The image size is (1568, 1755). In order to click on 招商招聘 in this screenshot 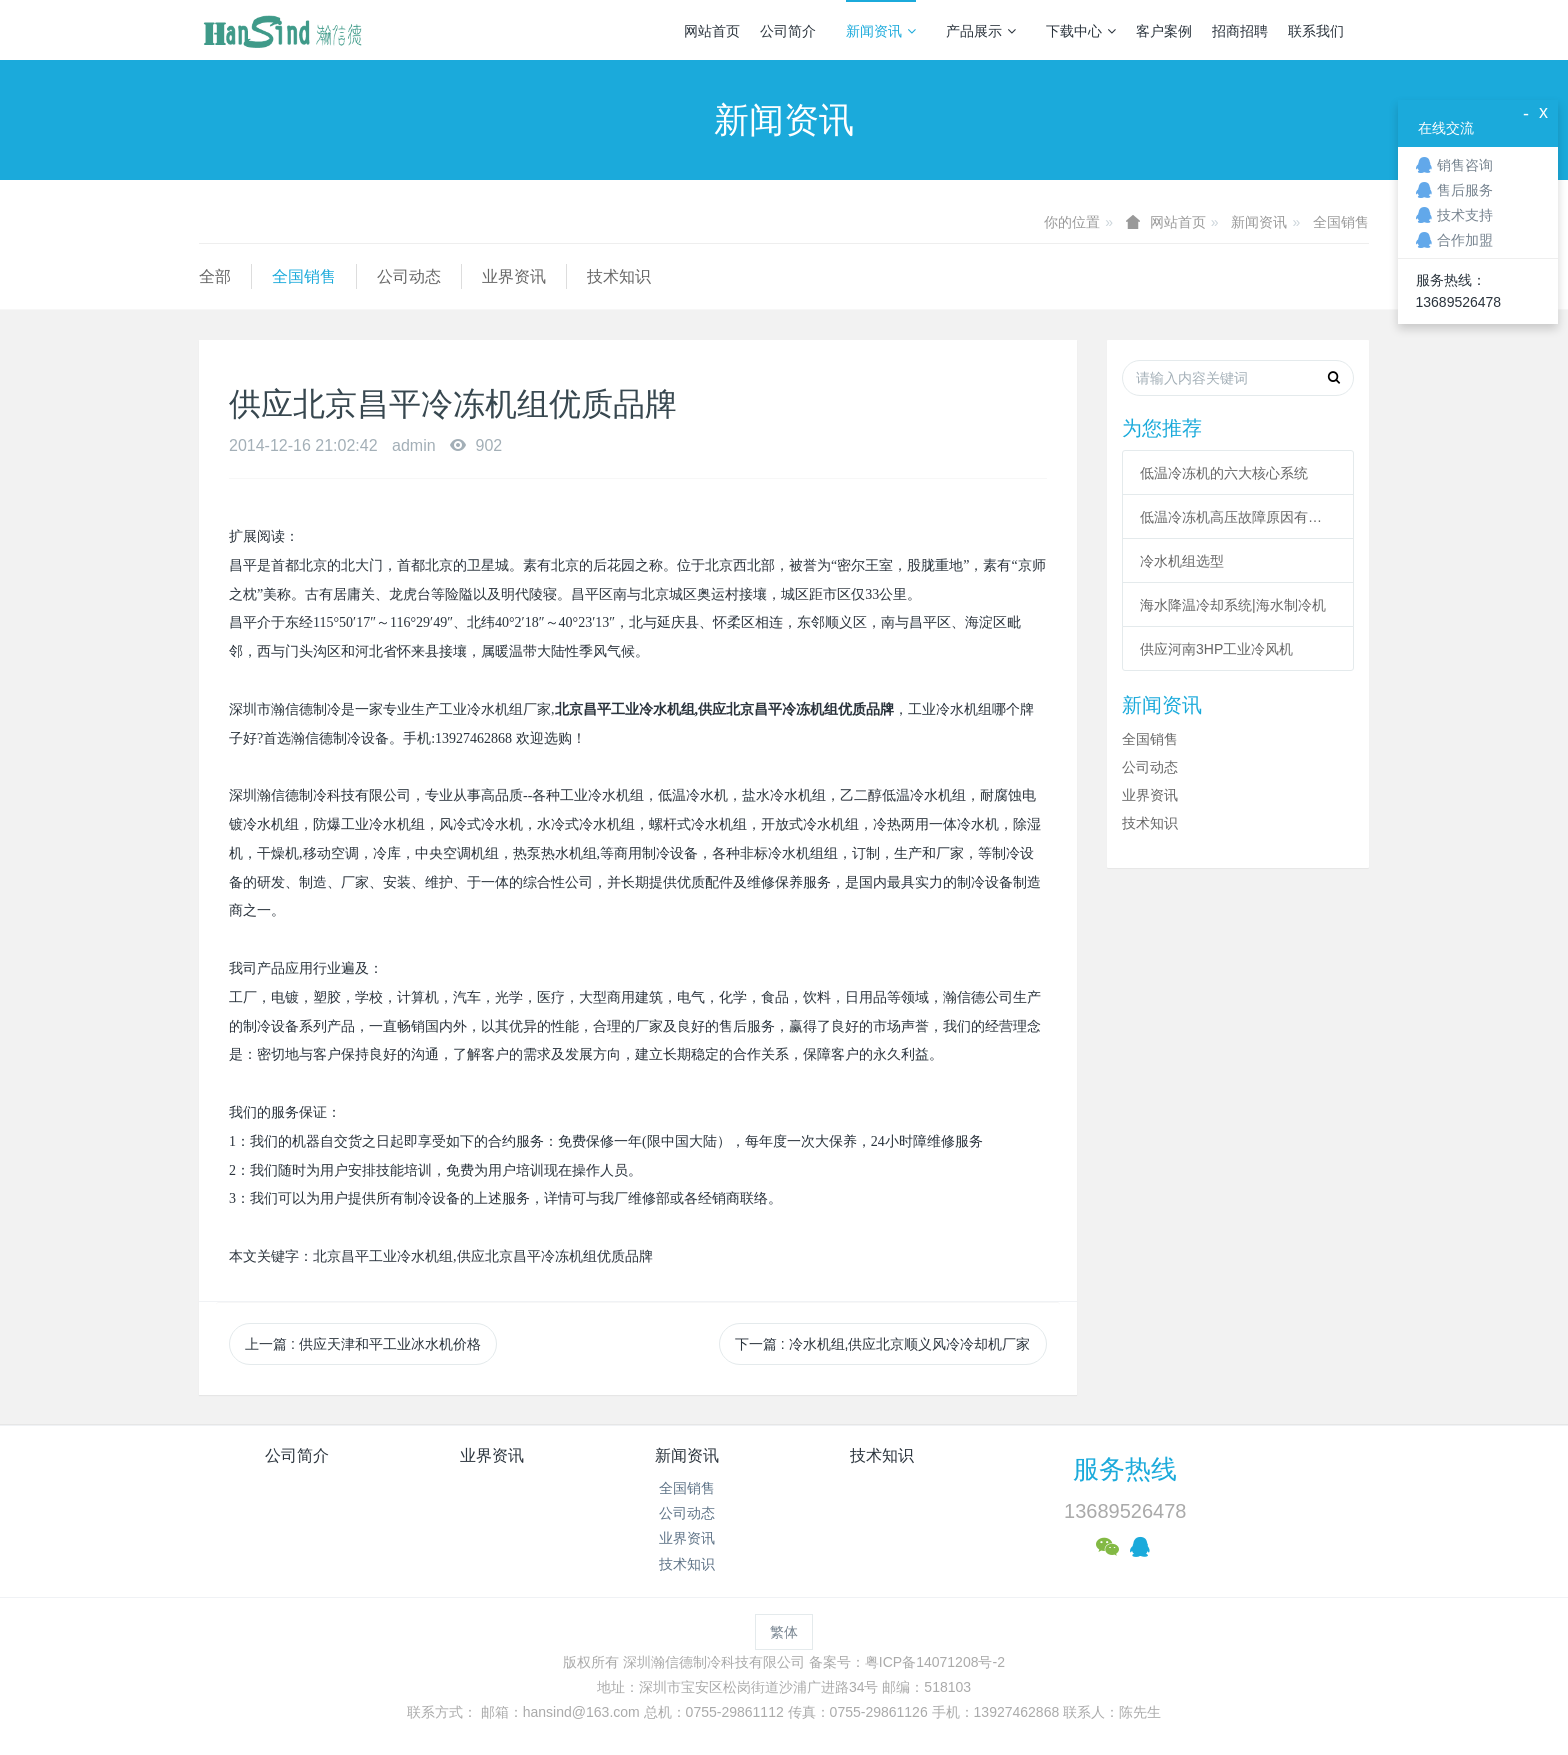, I will do `click(1240, 31)`.